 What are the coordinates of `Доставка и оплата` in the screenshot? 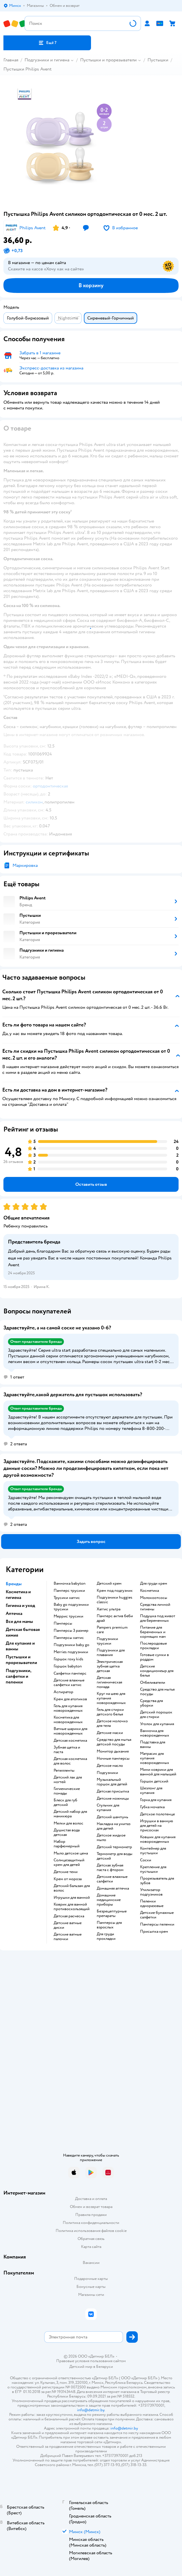 It's located at (91, 2198).